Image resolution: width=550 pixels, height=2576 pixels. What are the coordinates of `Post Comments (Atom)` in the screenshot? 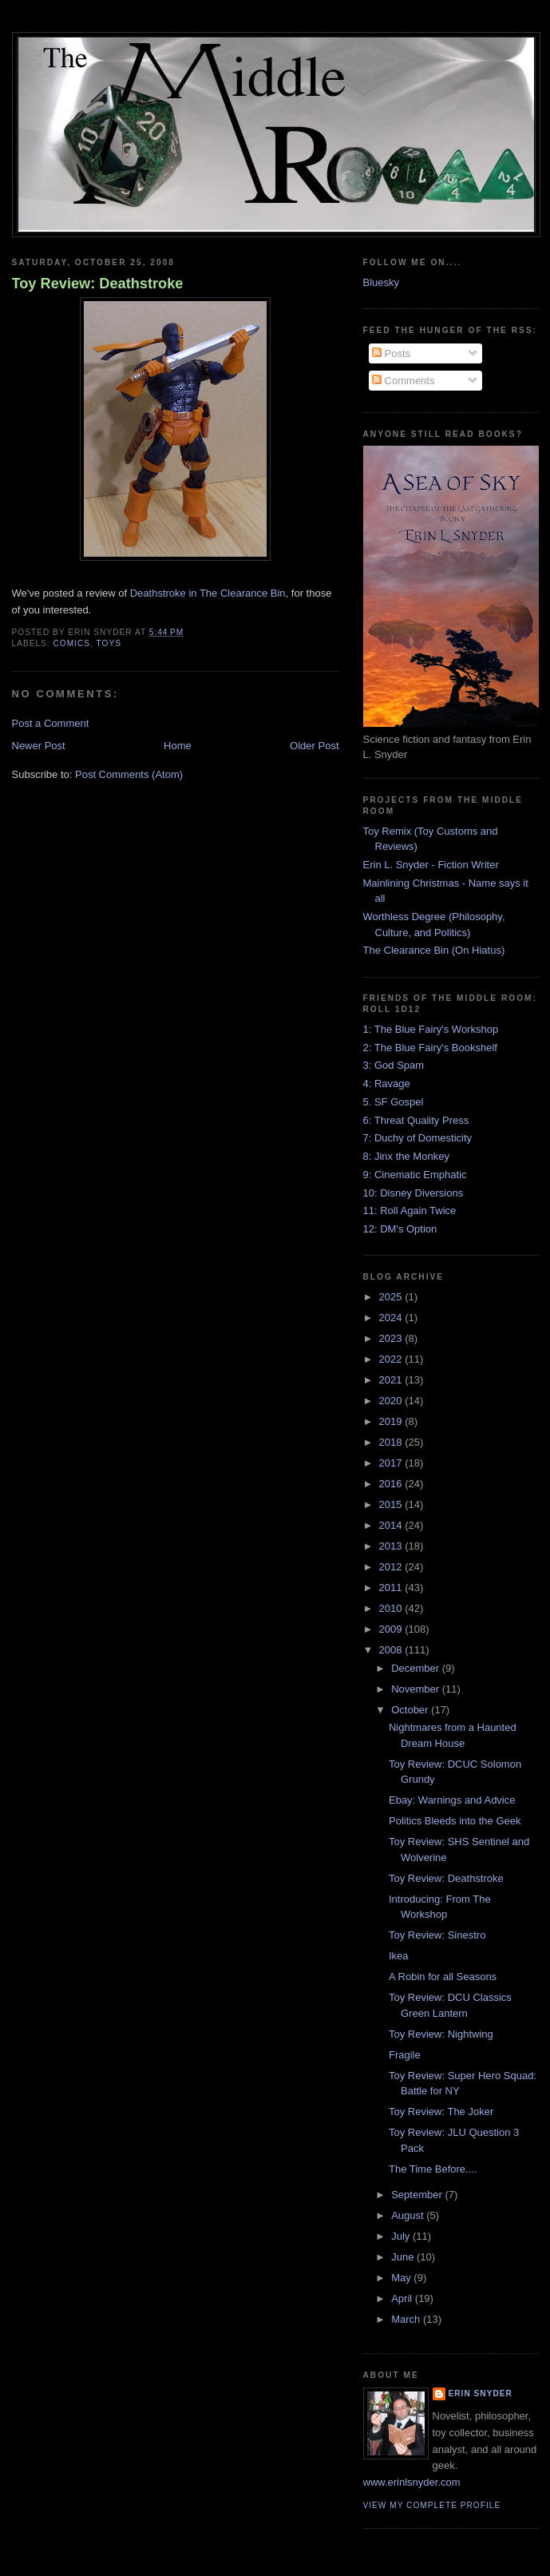 It's located at (129, 774).